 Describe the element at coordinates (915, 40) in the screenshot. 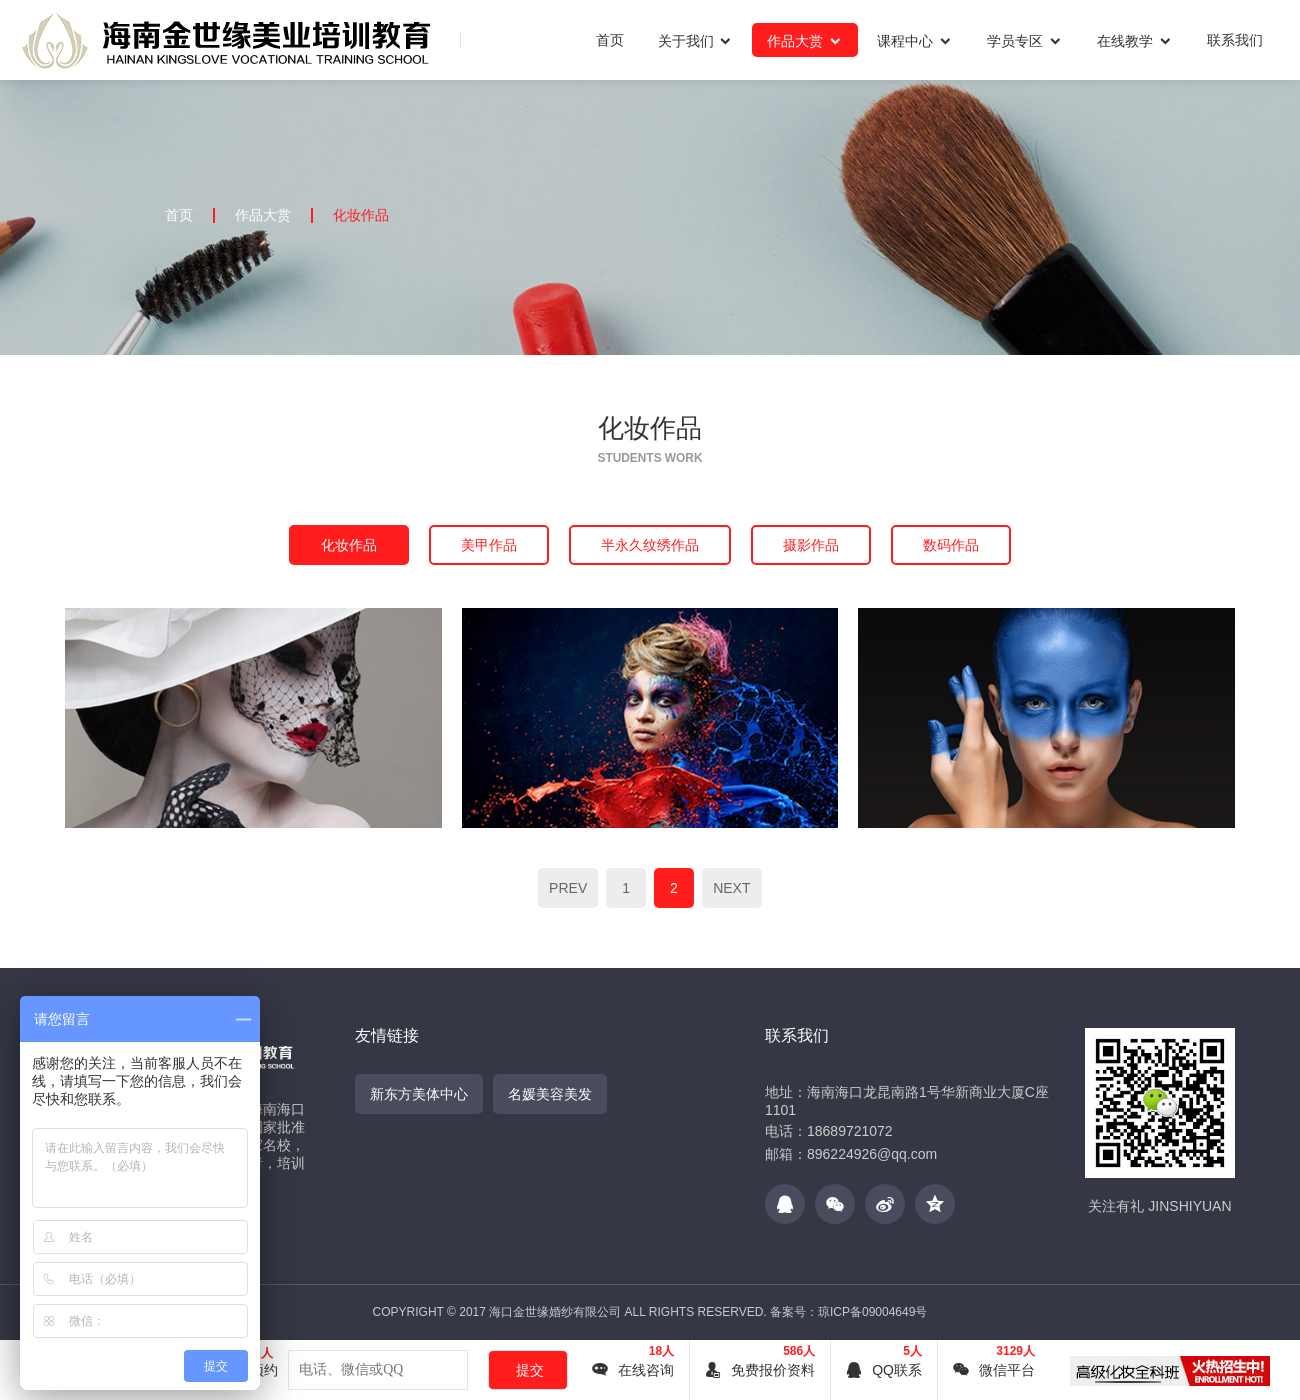

I see `课程中心` at that location.